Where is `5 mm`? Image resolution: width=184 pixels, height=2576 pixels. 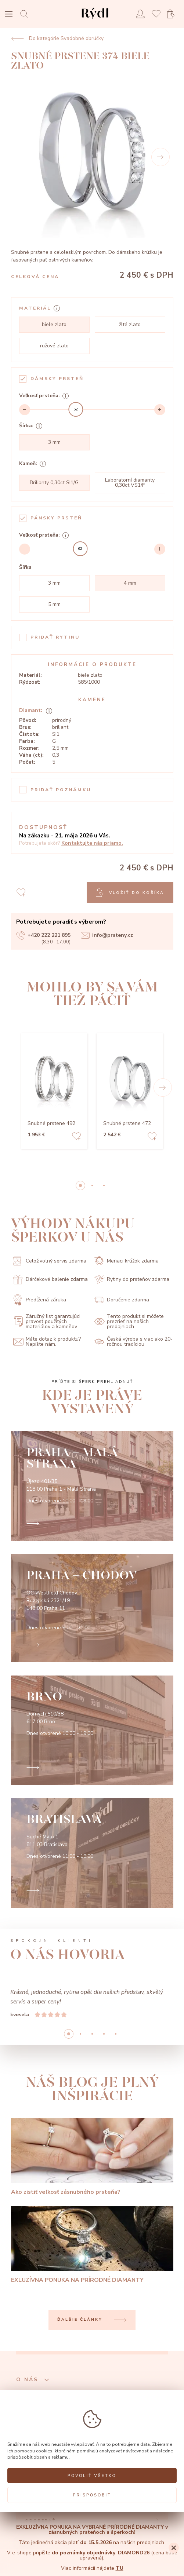 5 mm is located at coordinates (54, 604).